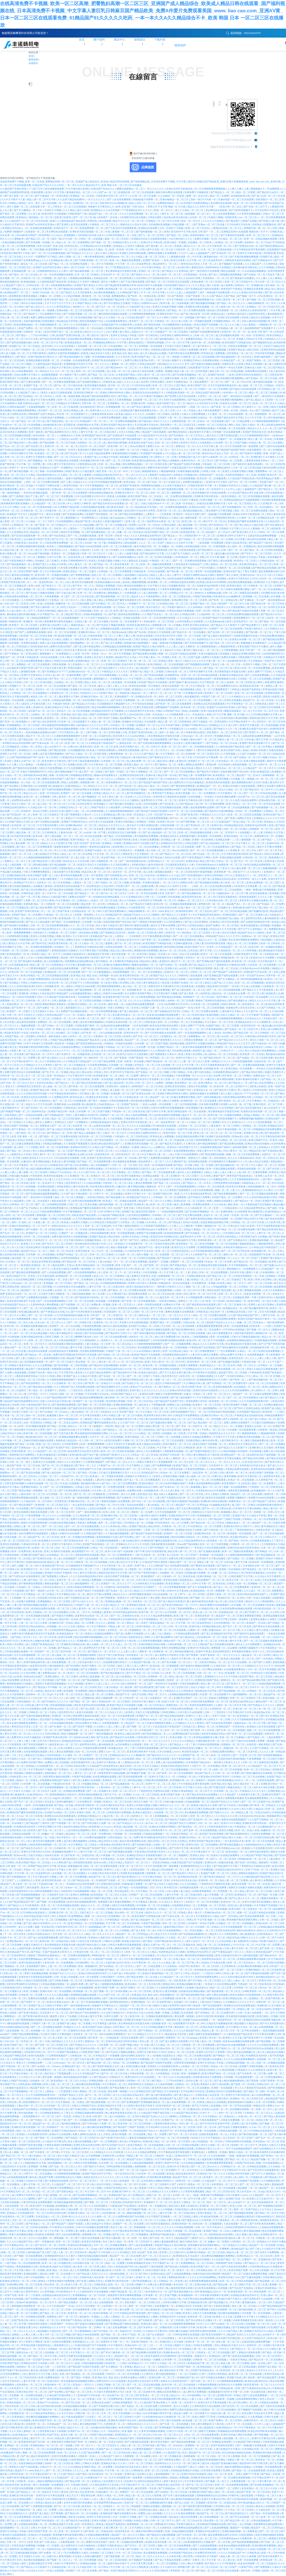 The height and width of the screenshot is (2576, 286). What do you see at coordinates (263, 457) in the screenshot?
I see `亚洲欧洲久久五月激情` at bounding box center [263, 457].